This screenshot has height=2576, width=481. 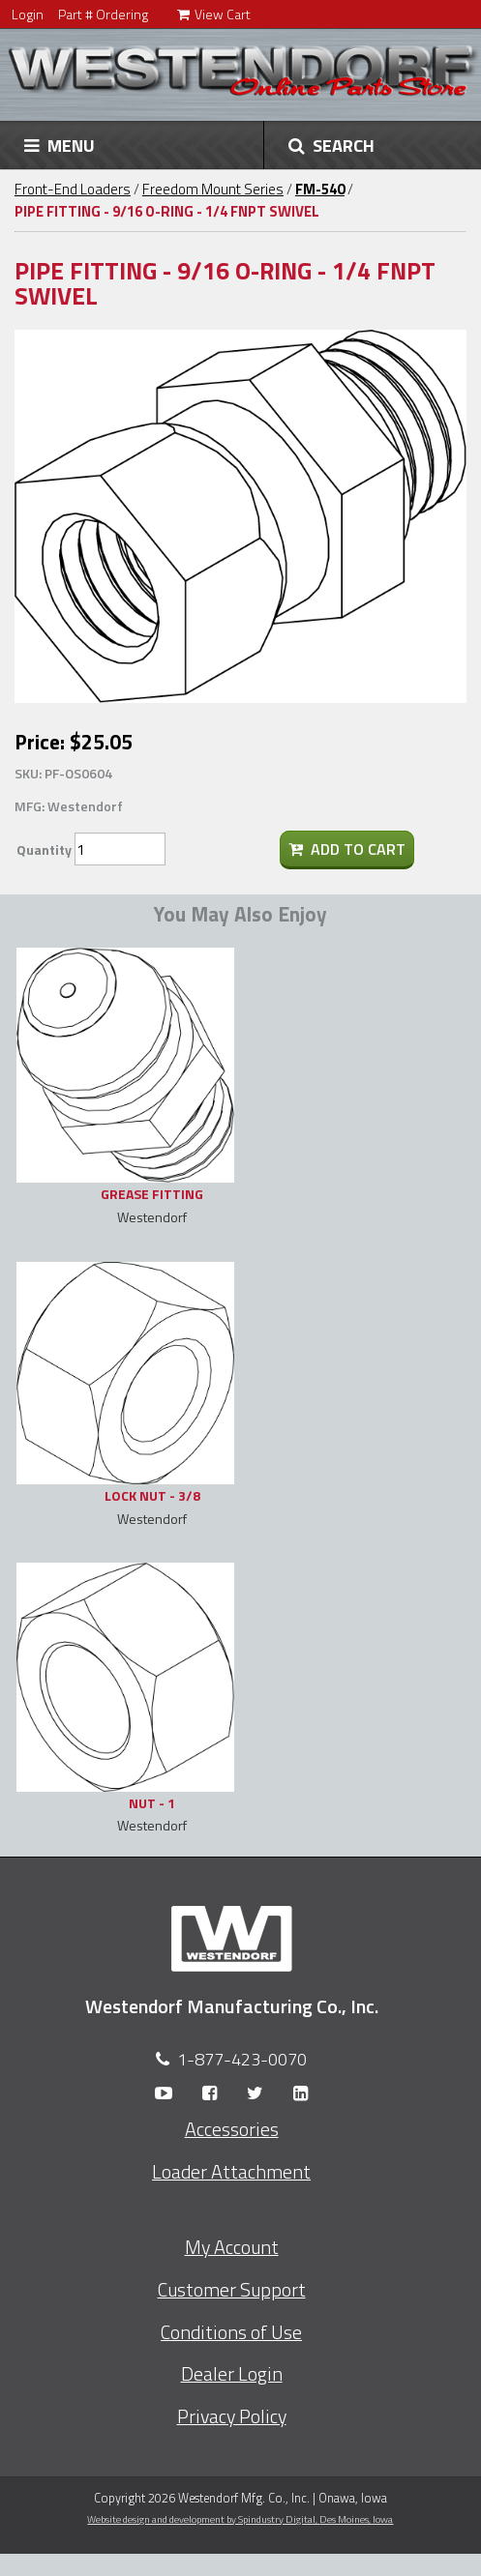 I want to click on LOCK NUT - 3/8, so click(x=152, y=1495).